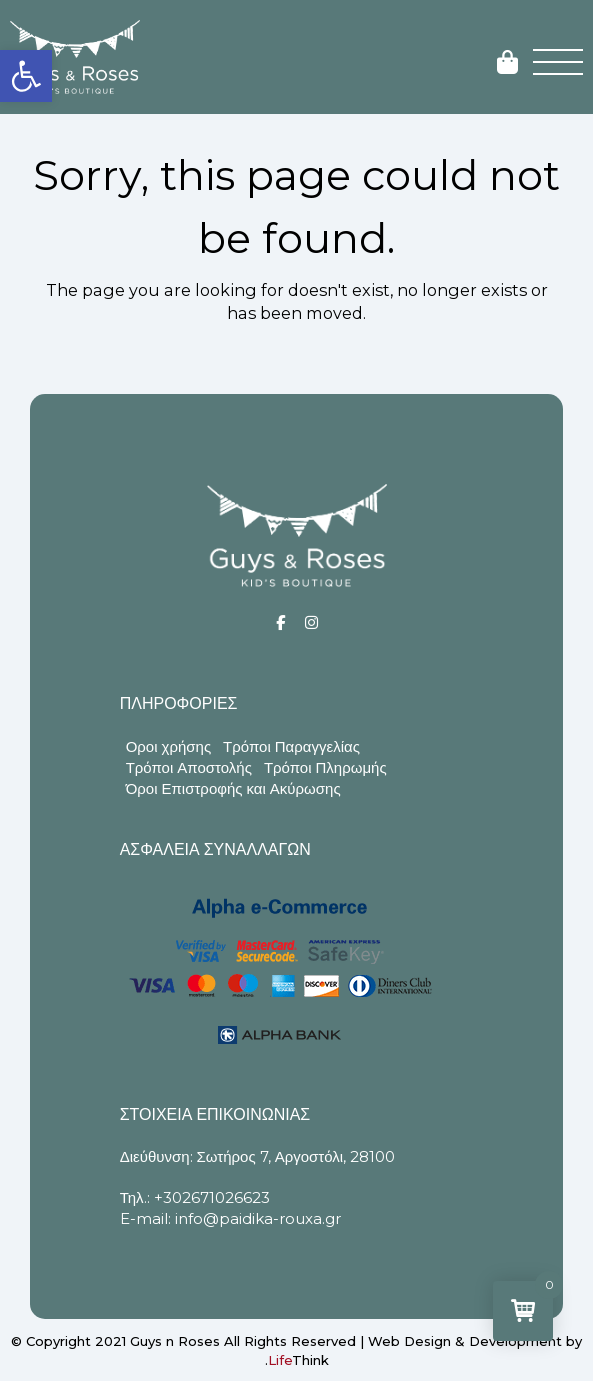  What do you see at coordinates (325, 767) in the screenshot?
I see `Τρόποι Πληρωμής` at bounding box center [325, 767].